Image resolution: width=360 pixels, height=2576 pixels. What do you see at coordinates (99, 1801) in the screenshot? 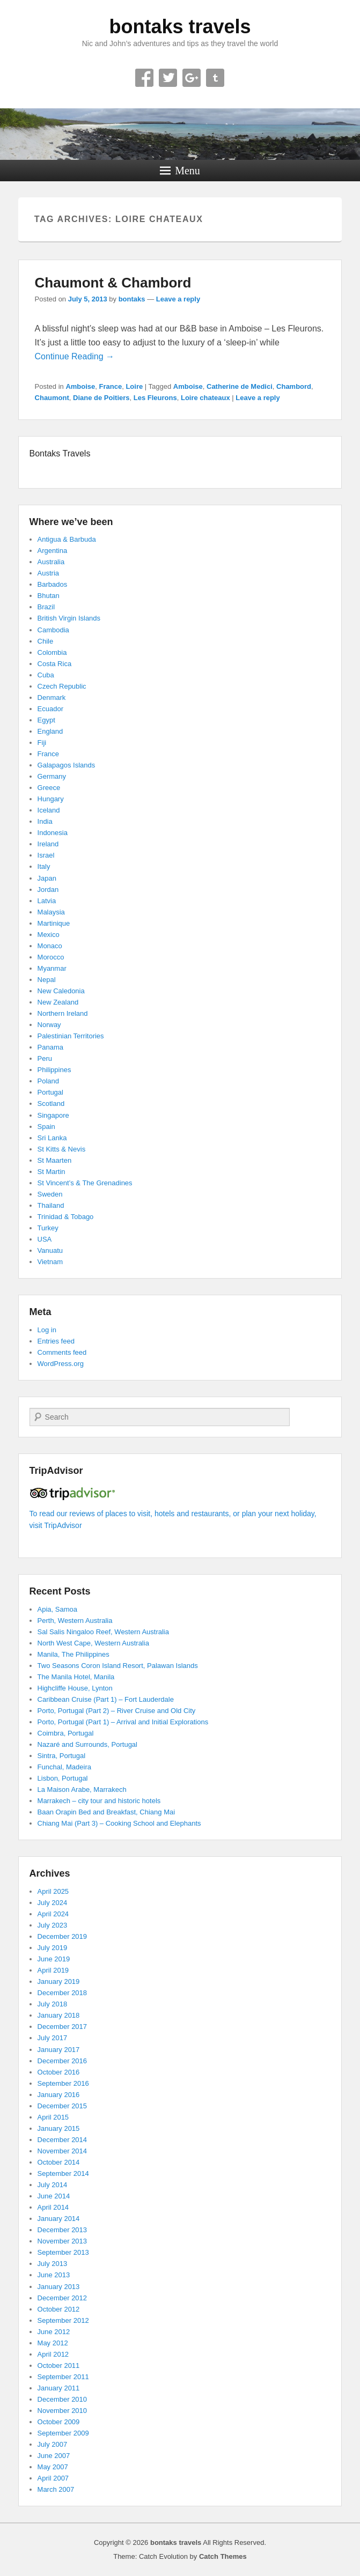
I see `Marrakech – city tour and historic hotels` at bounding box center [99, 1801].